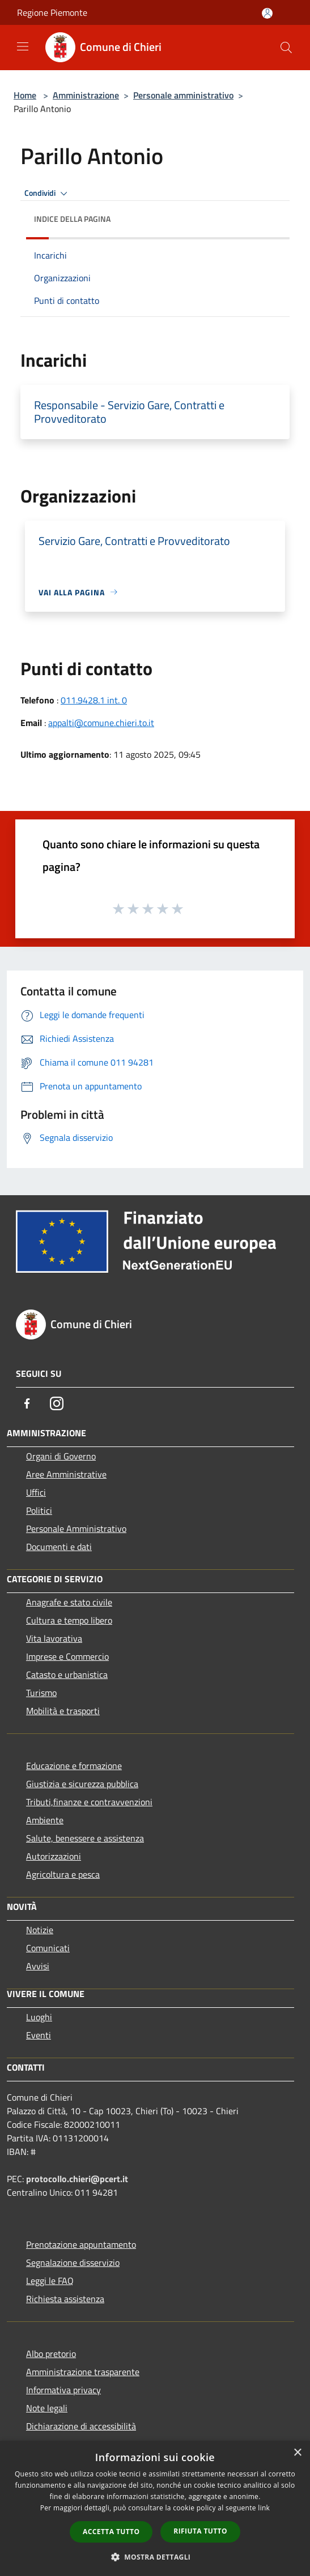 The height and width of the screenshot is (2576, 310). I want to click on Albo pretorio, so click(51, 2353).